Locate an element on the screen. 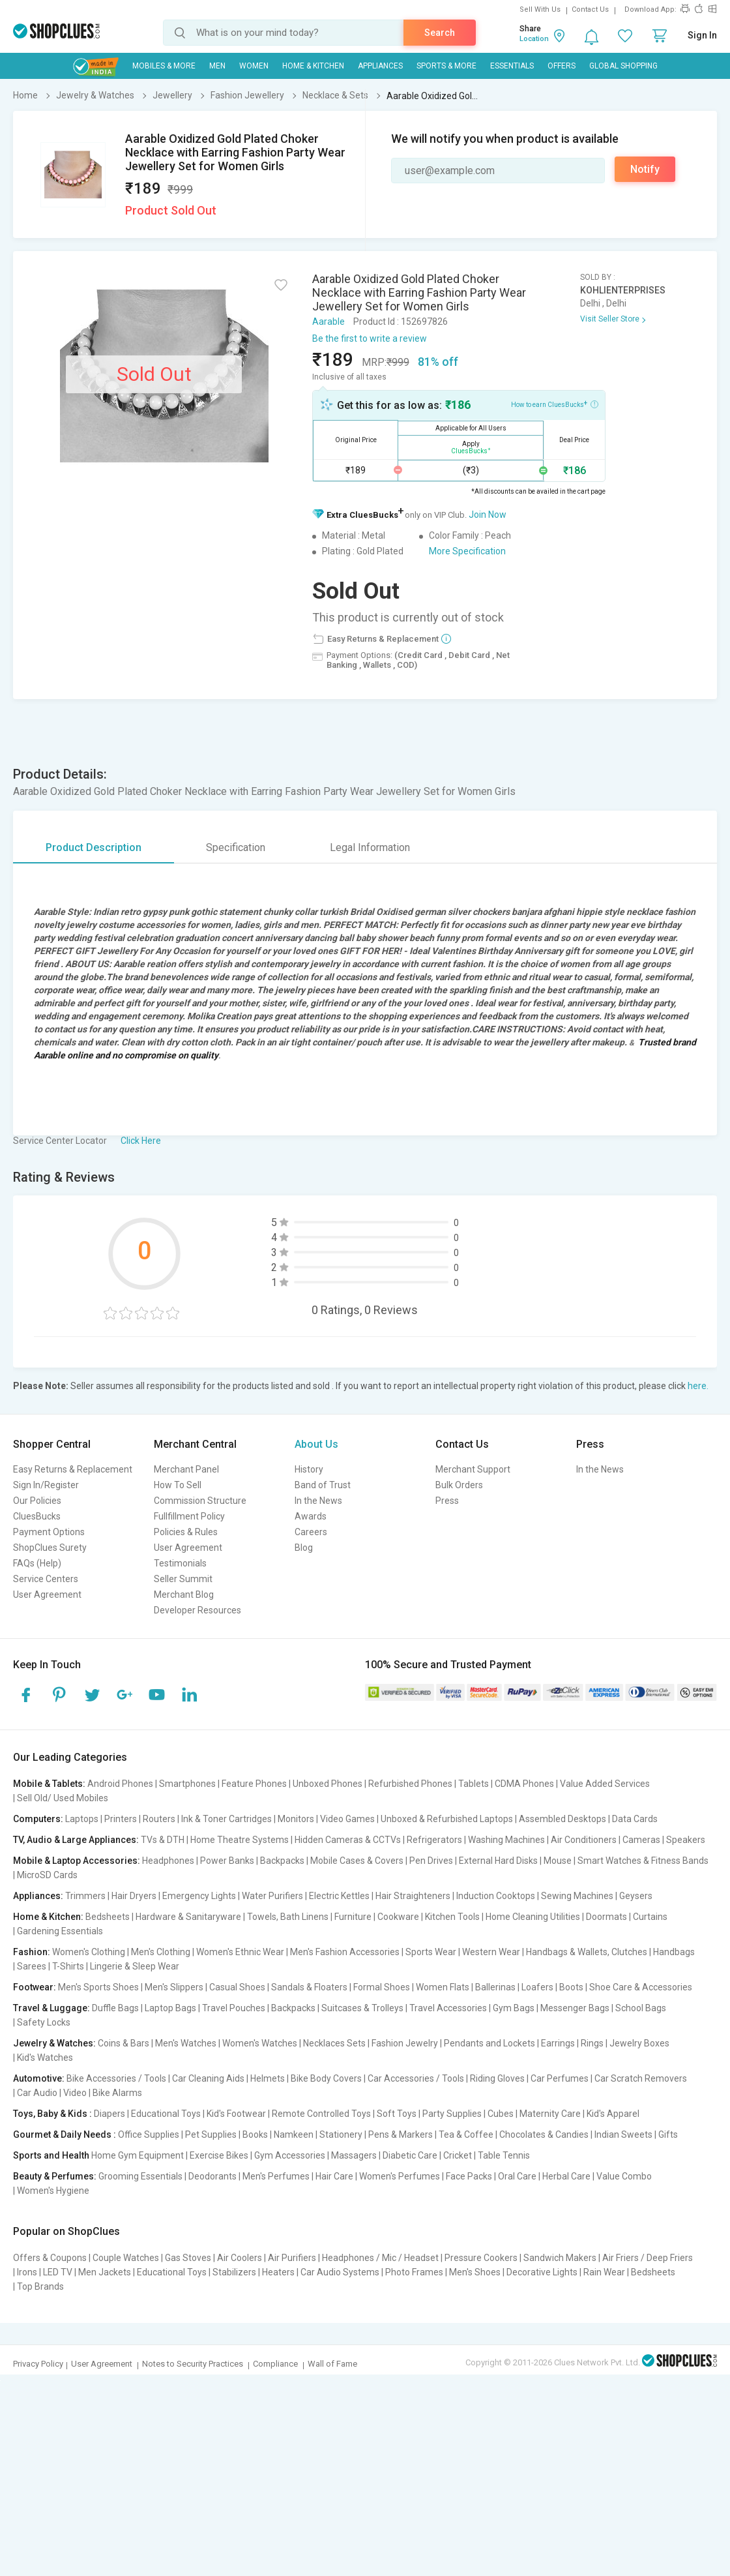 This screenshot has width=730, height=2576. Headphones is located at coordinates (168, 1860).